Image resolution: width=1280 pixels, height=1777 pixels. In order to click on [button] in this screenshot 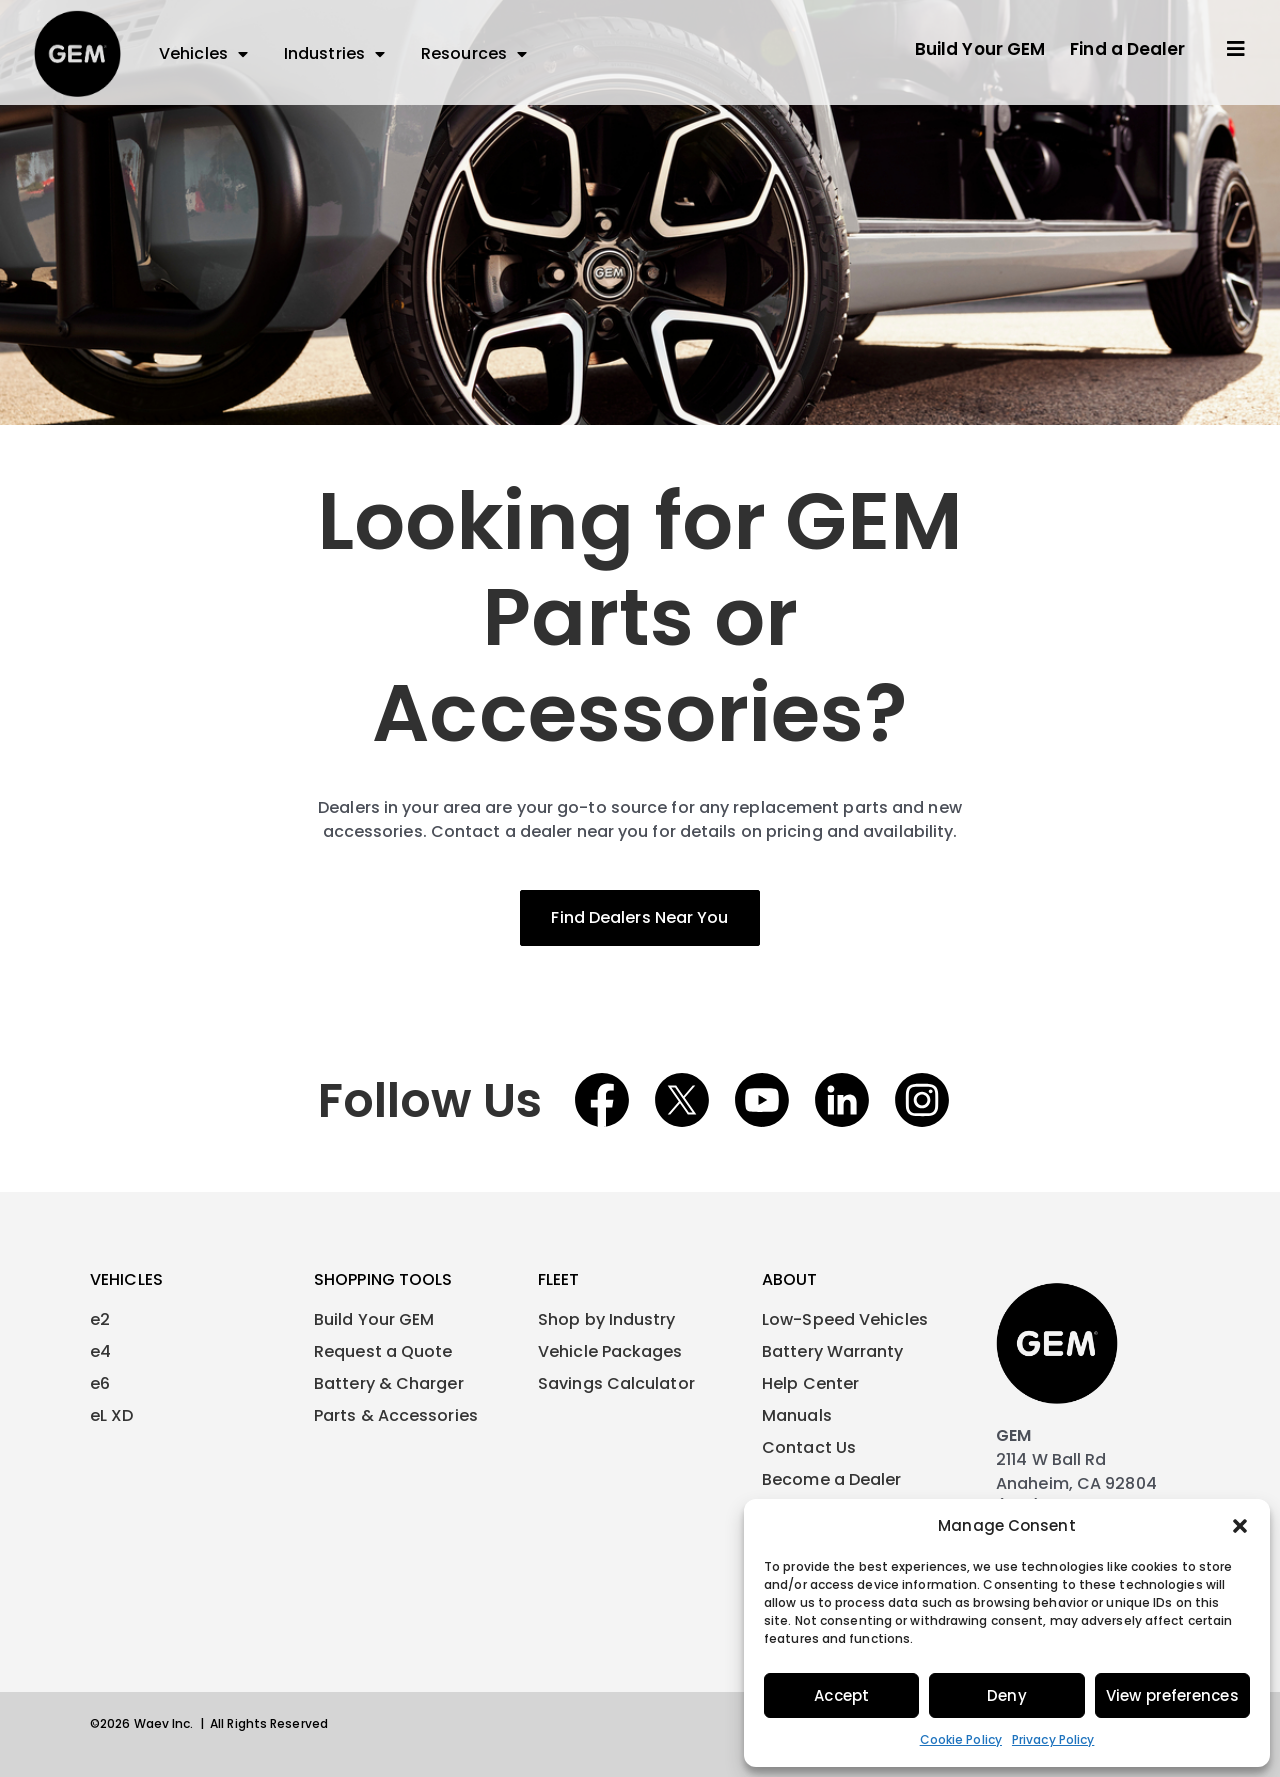, I will do `click(1240, 1526)`.